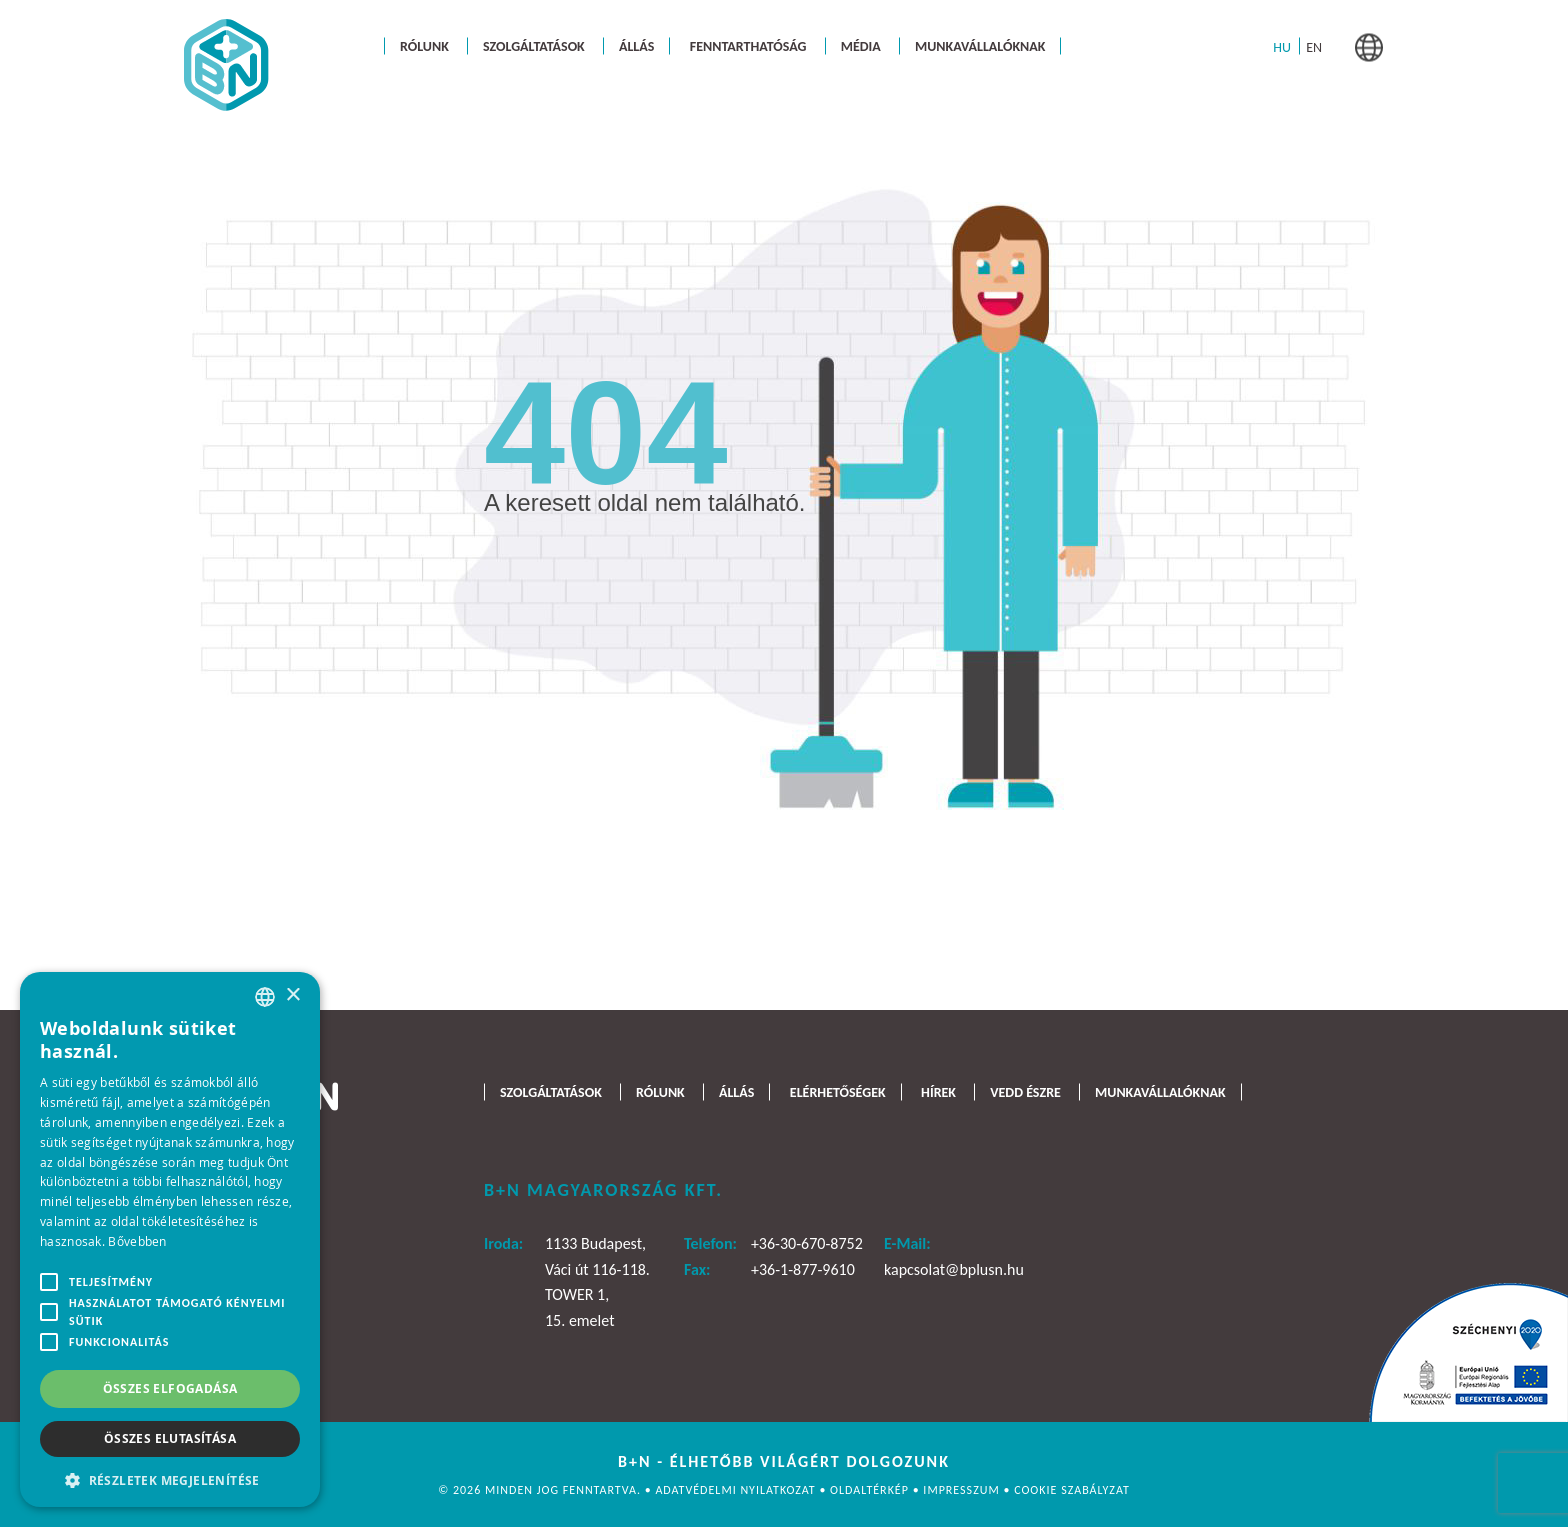 The width and height of the screenshot is (1568, 1527). Describe the element at coordinates (170, 1438) in the screenshot. I see `Összes elutasítása [button]` at that location.